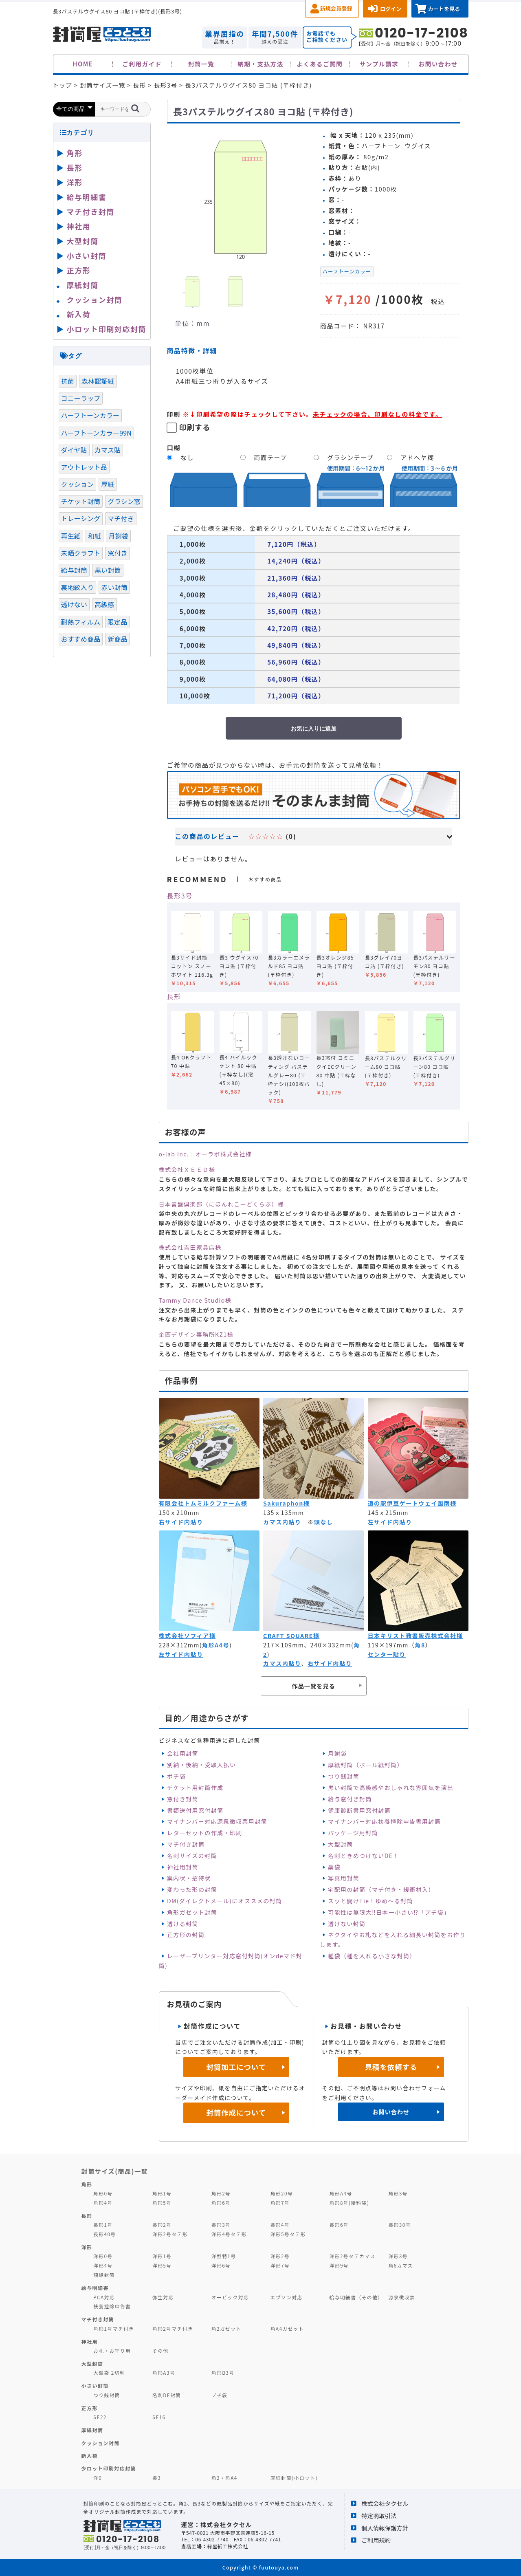  I want to click on クッション封筒, so click(95, 299).